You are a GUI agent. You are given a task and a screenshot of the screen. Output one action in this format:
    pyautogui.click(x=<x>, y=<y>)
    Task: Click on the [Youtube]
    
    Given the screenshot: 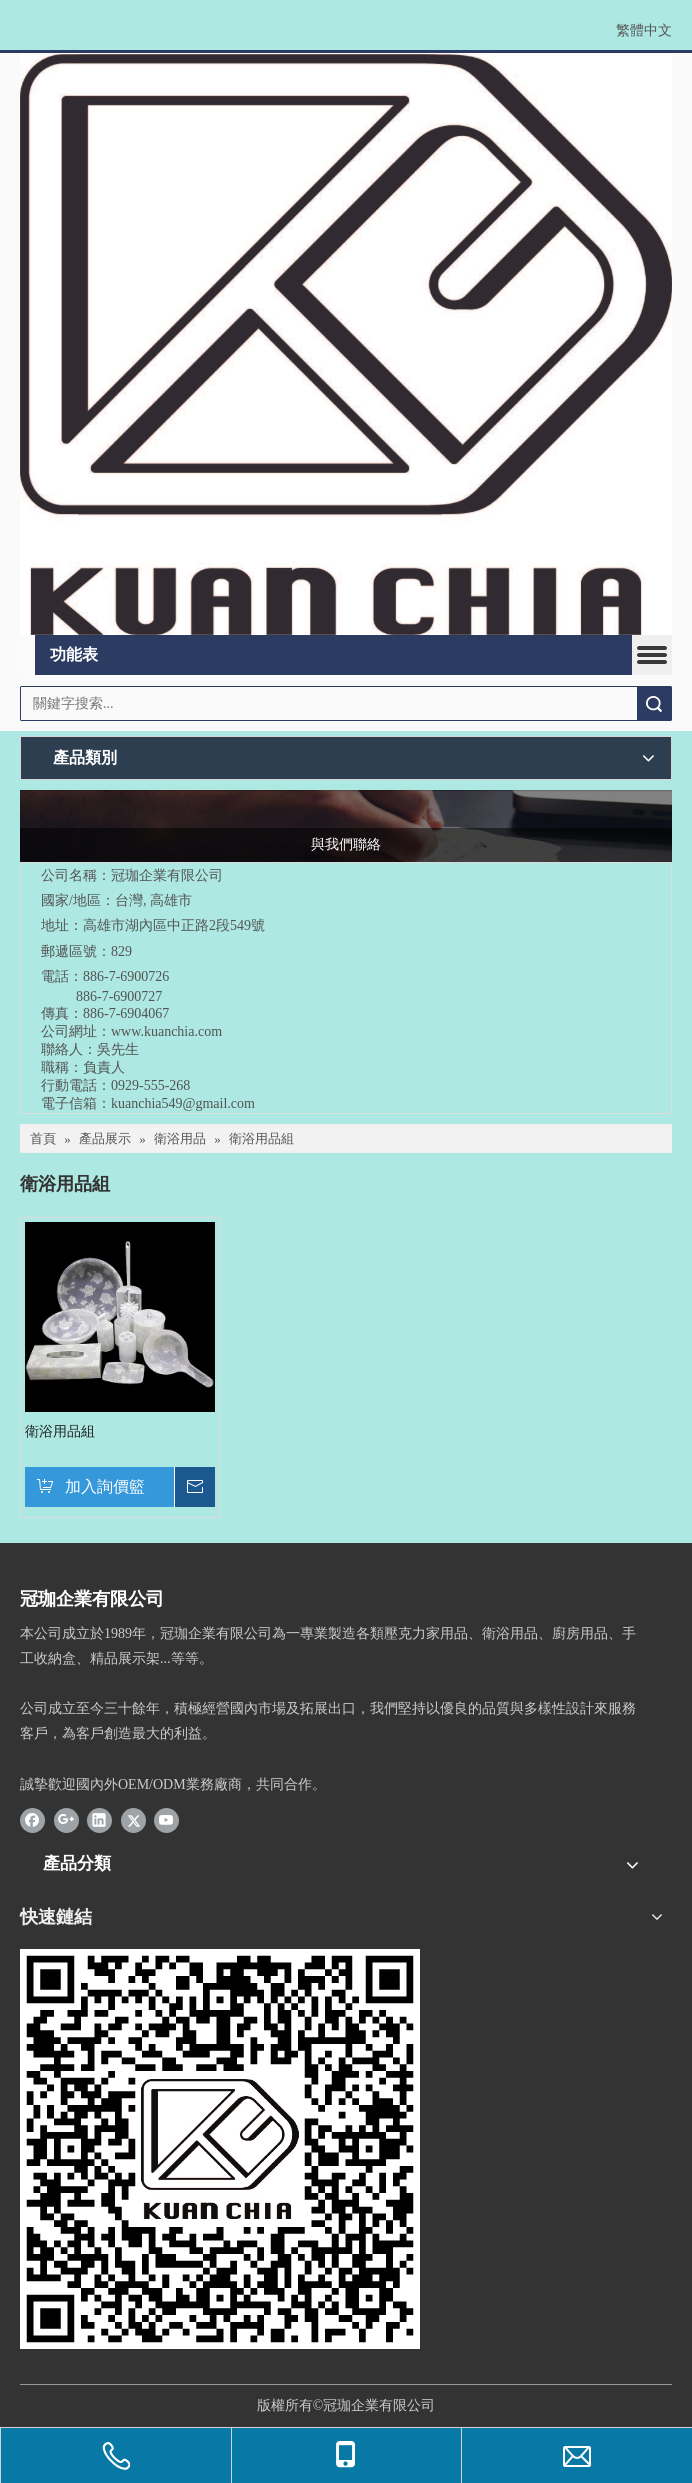 What is the action you would take?
    pyautogui.click(x=166, y=1820)
    